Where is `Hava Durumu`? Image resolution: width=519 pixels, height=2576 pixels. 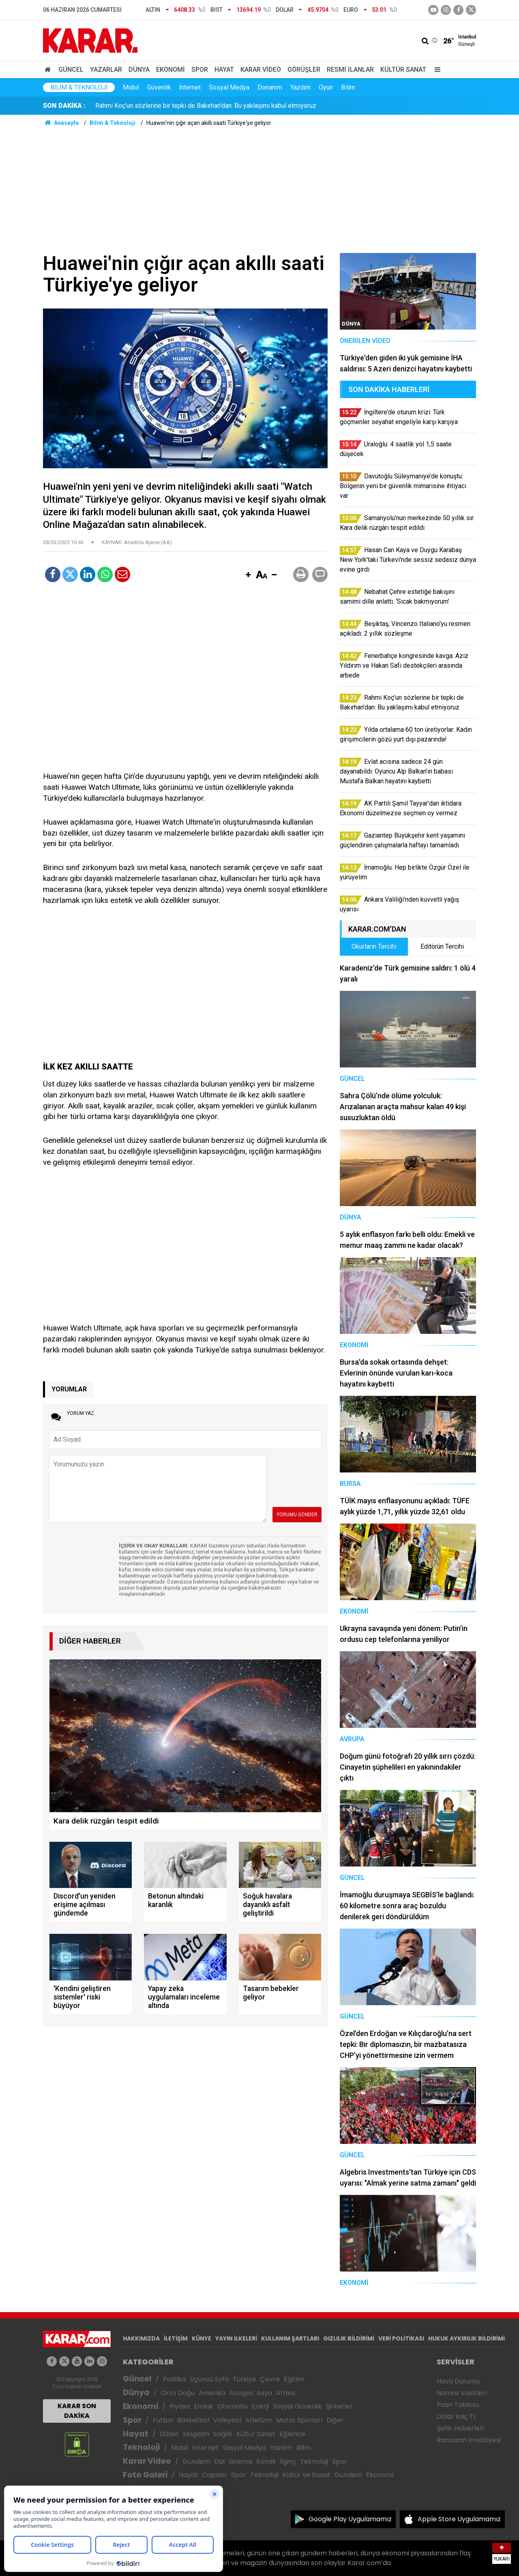
Hava Durumu is located at coordinates (458, 2381).